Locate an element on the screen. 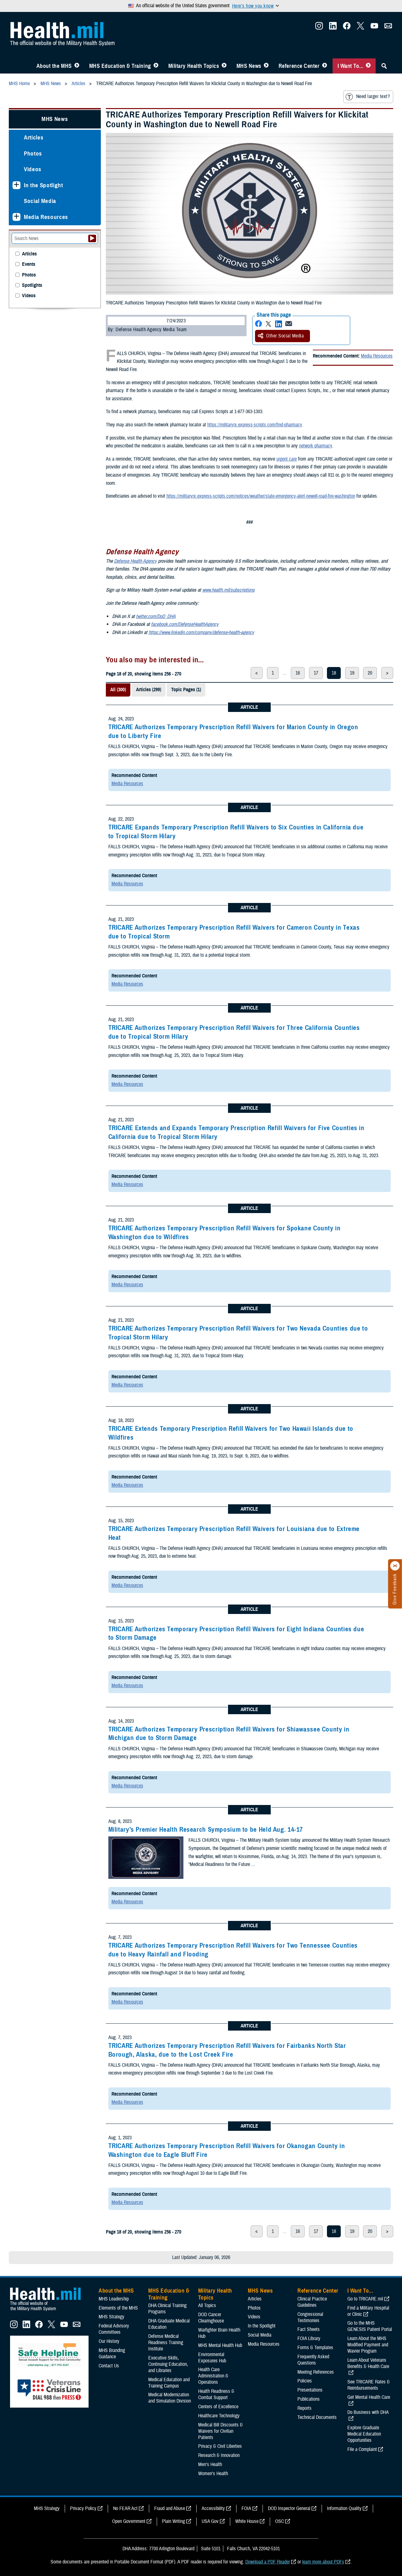  Federal Advisory Committees is located at coordinates (114, 2329).